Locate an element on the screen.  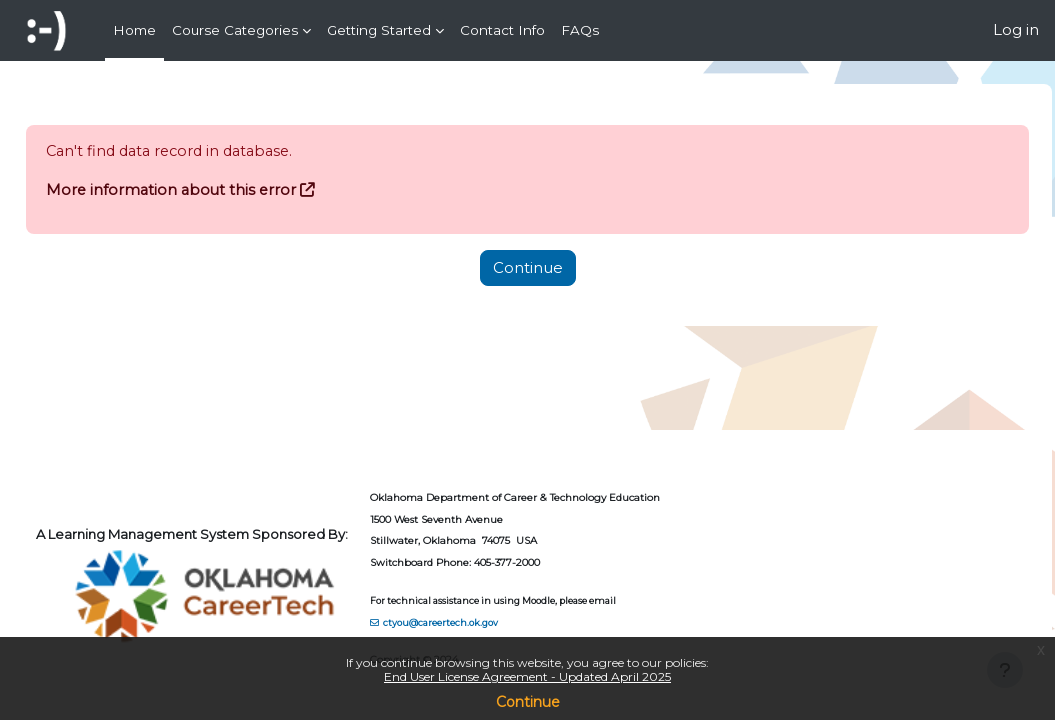
Contact Info [menuitem] is located at coordinates (502, 30).